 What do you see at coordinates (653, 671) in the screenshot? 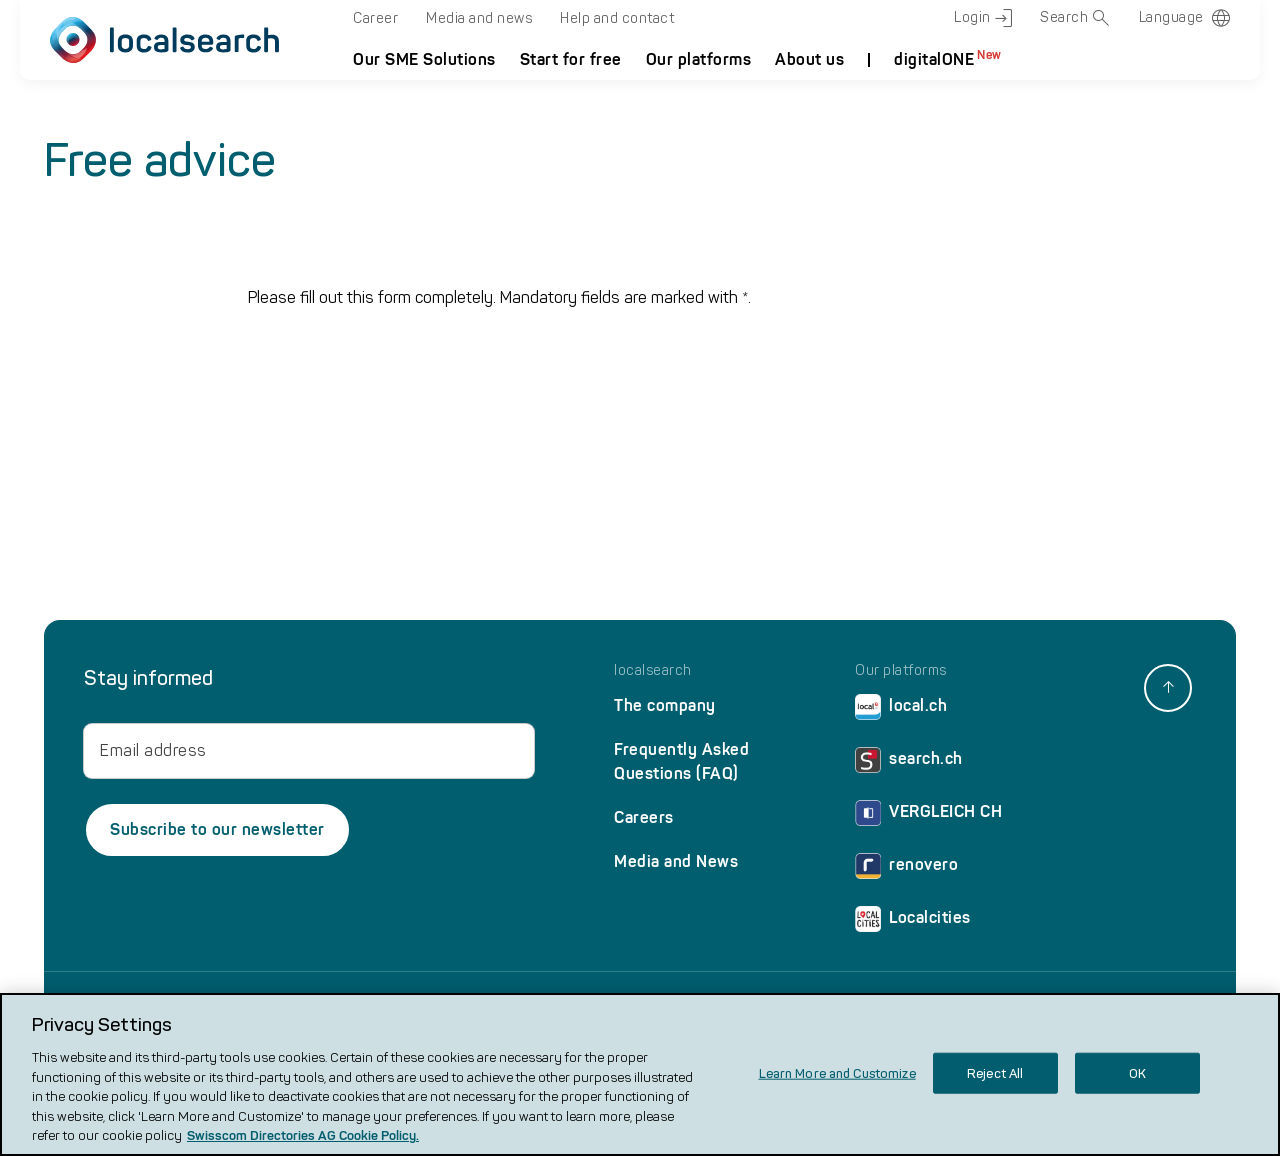
I see `localsearch` at bounding box center [653, 671].